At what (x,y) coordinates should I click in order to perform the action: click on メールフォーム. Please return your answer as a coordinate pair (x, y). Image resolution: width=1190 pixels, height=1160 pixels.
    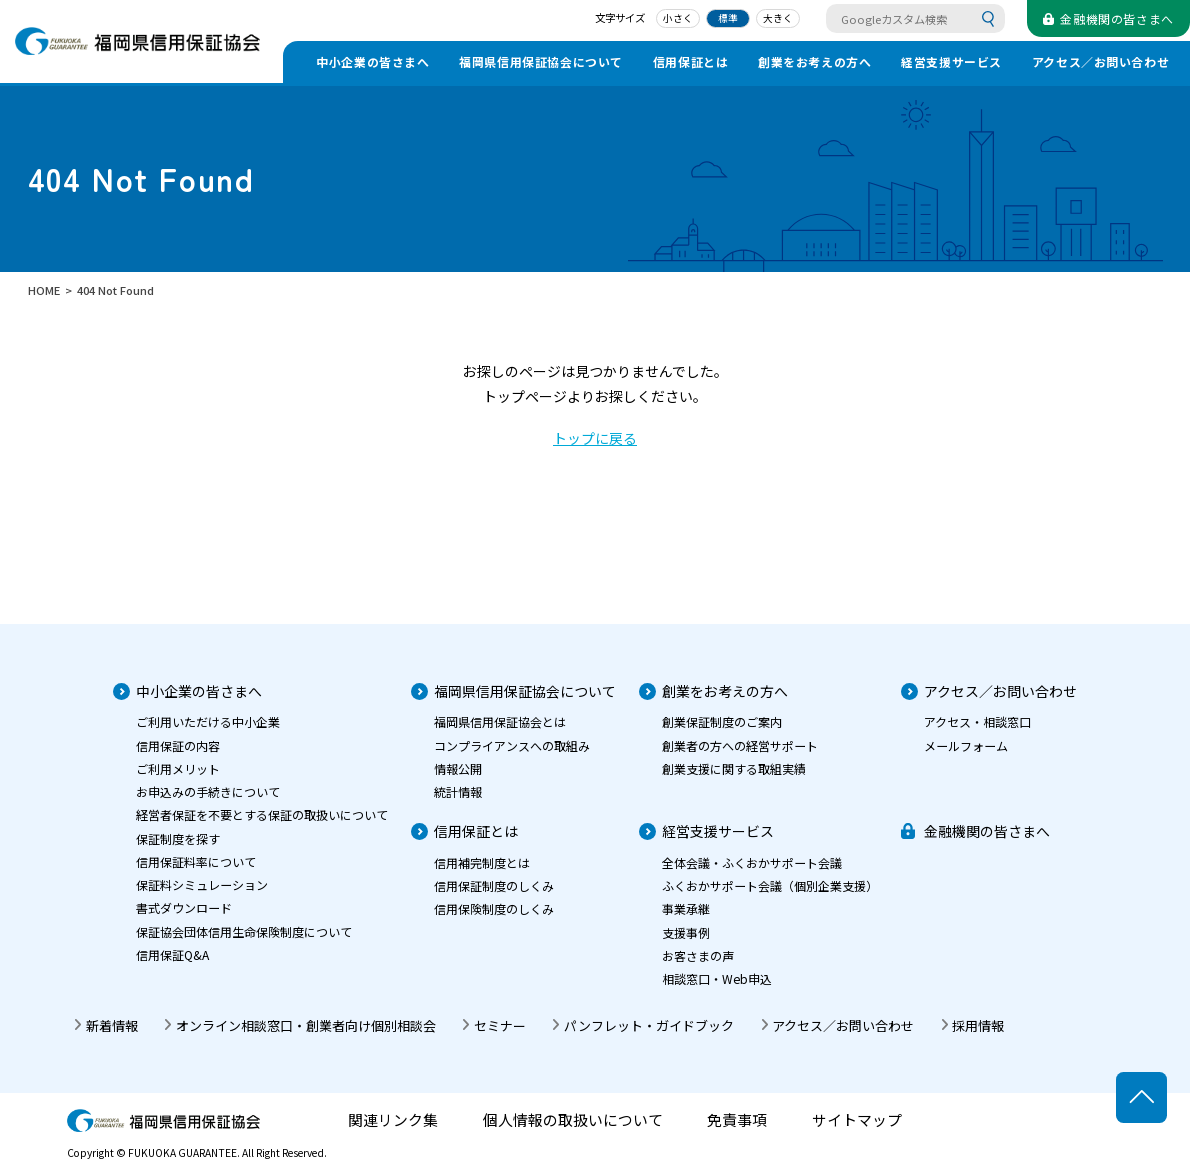
    Looking at the image, I should click on (966, 745).